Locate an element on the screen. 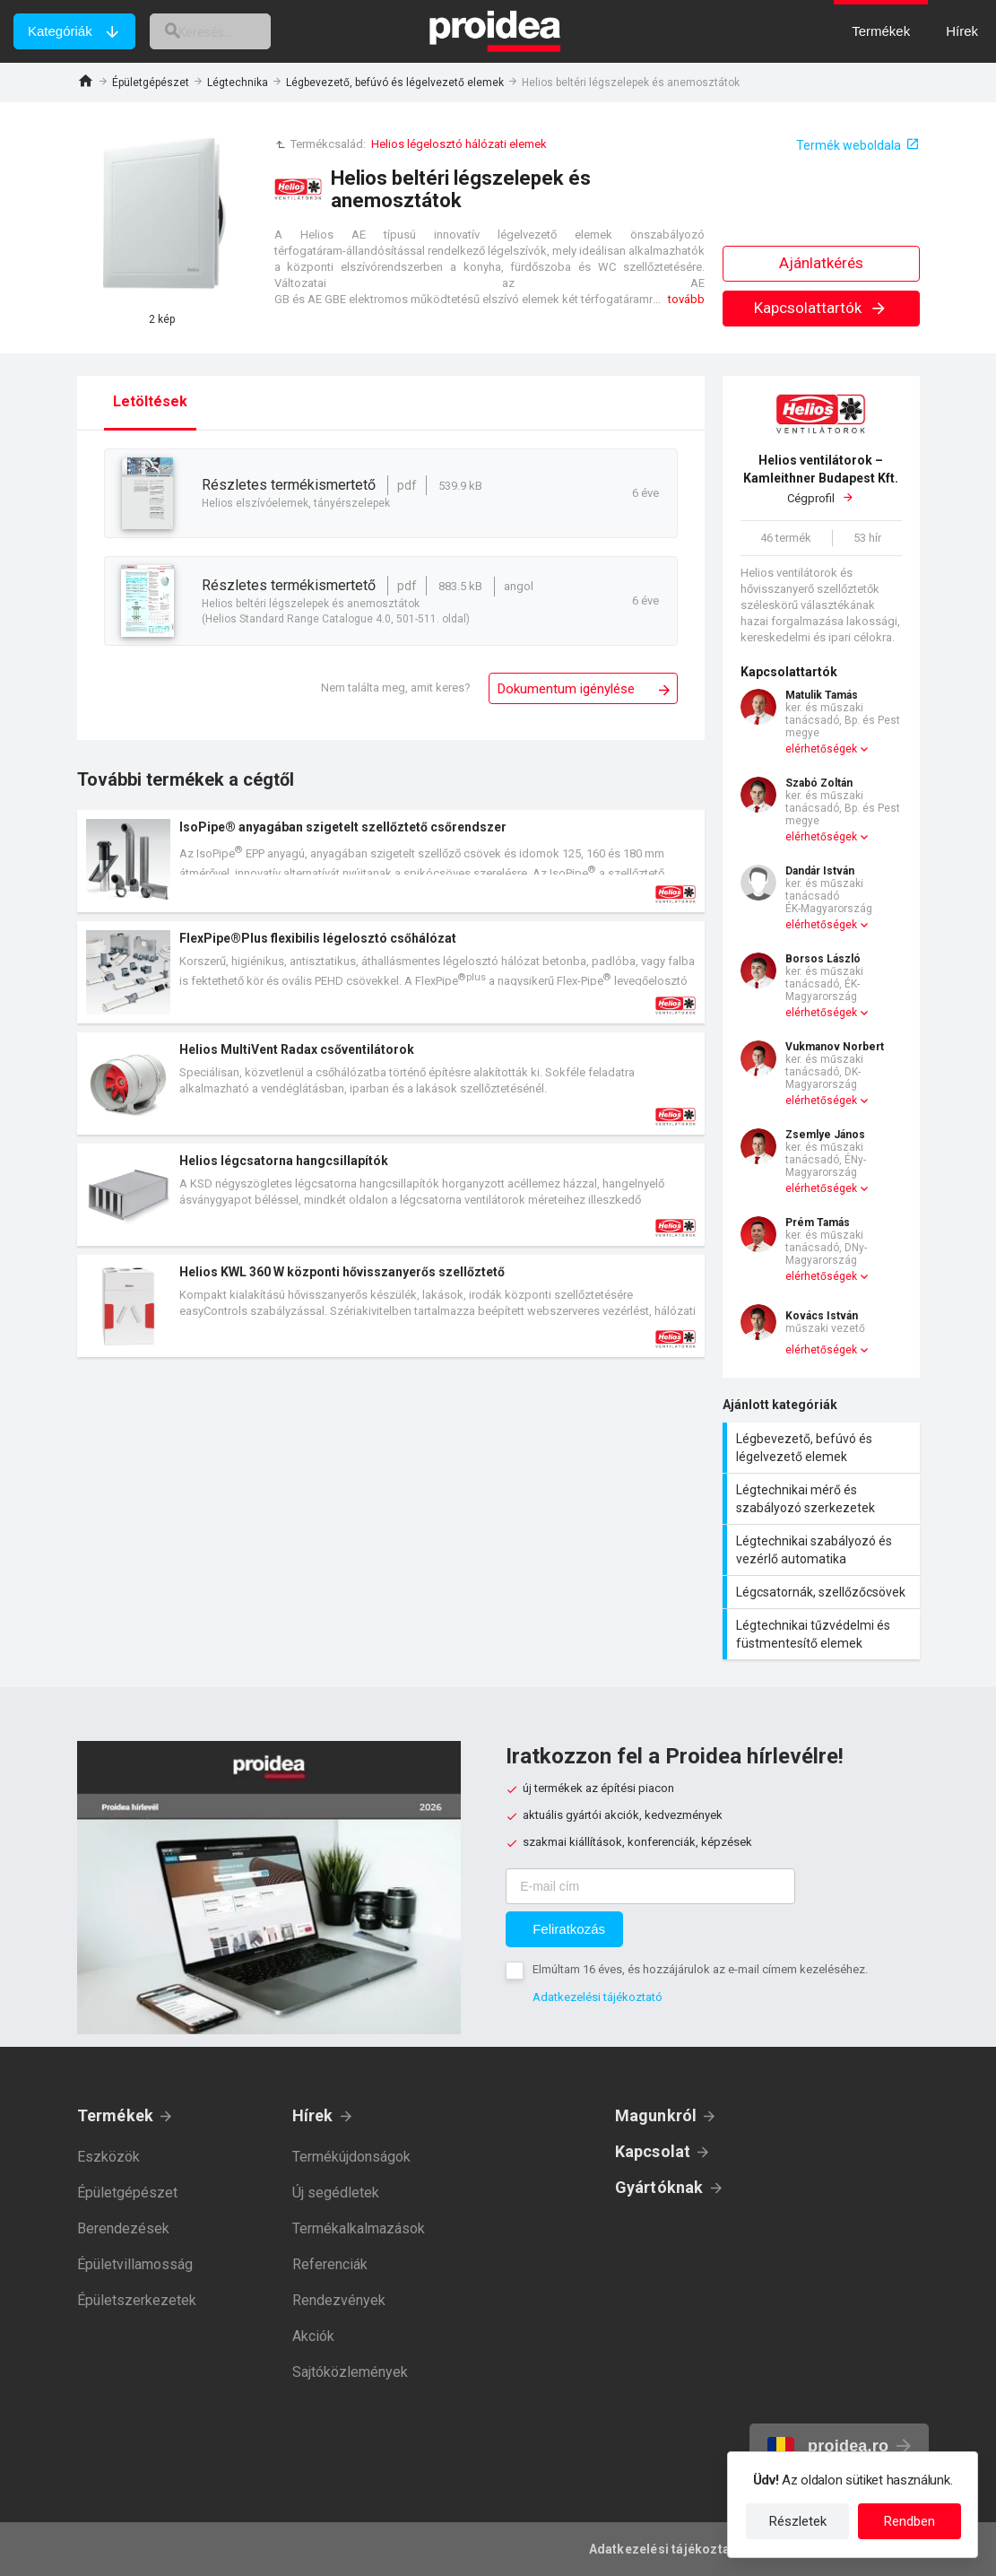 The height and width of the screenshot is (2576, 996). Légtechnikai szabályozó és vezérlő automatika is located at coordinates (823, 1550).